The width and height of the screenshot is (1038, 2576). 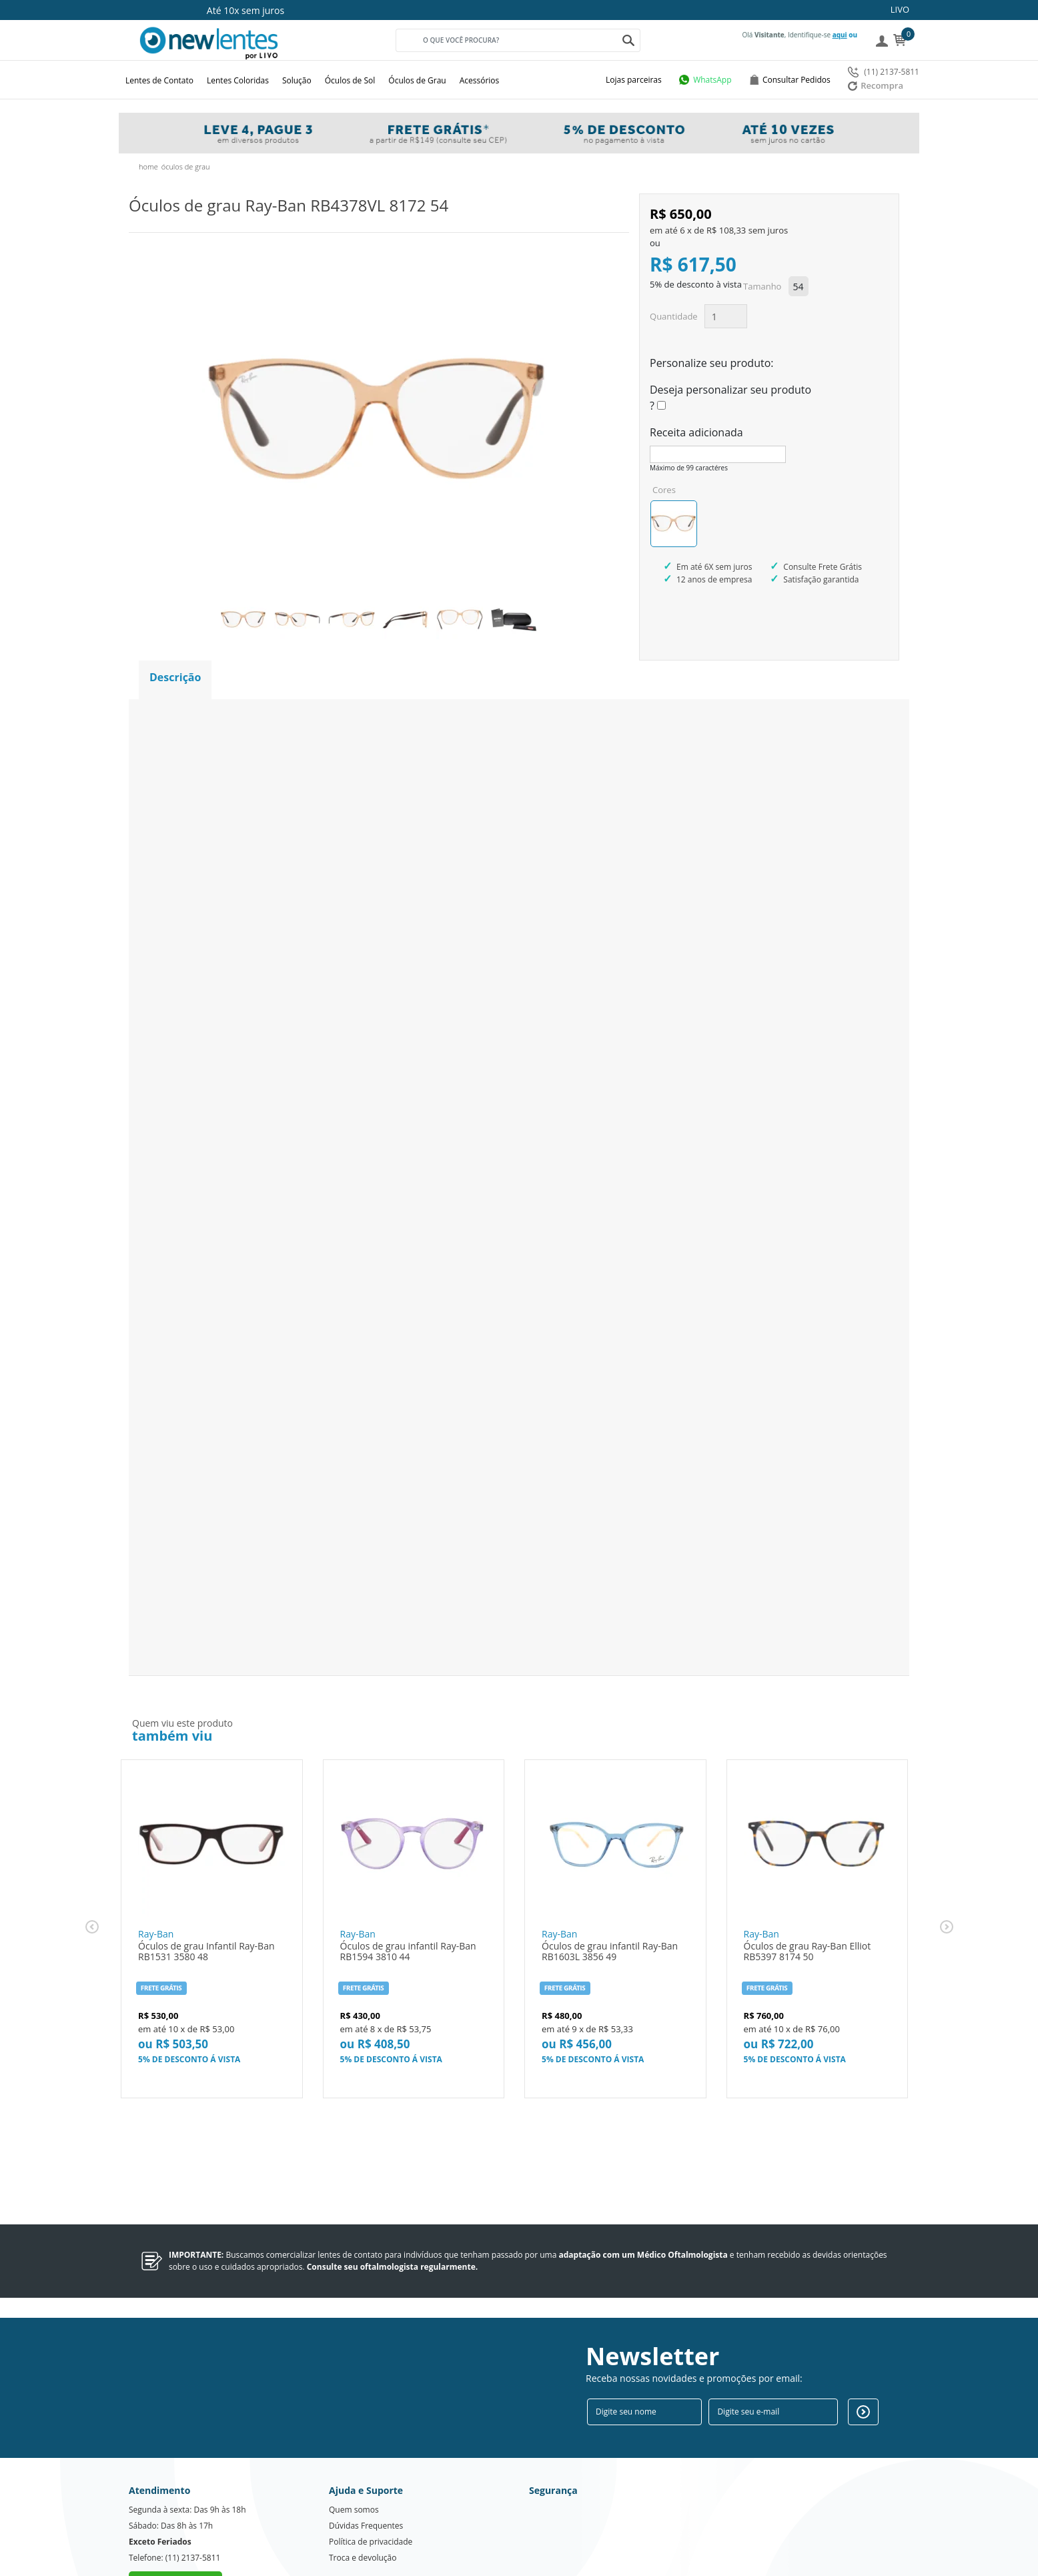 I want to click on Dúvidas Frequentes, so click(x=366, y=2475).